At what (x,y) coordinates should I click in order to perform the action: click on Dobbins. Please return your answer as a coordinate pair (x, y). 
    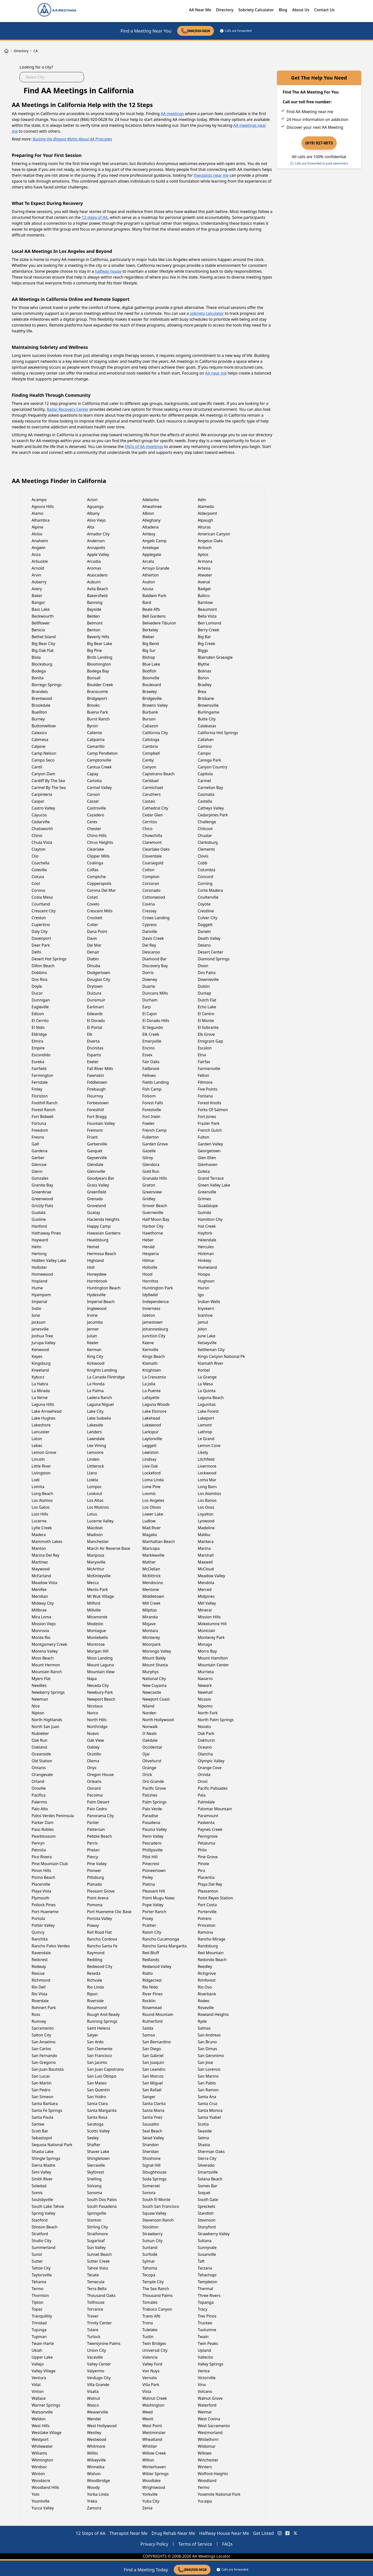
    Looking at the image, I should click on (39, 972).